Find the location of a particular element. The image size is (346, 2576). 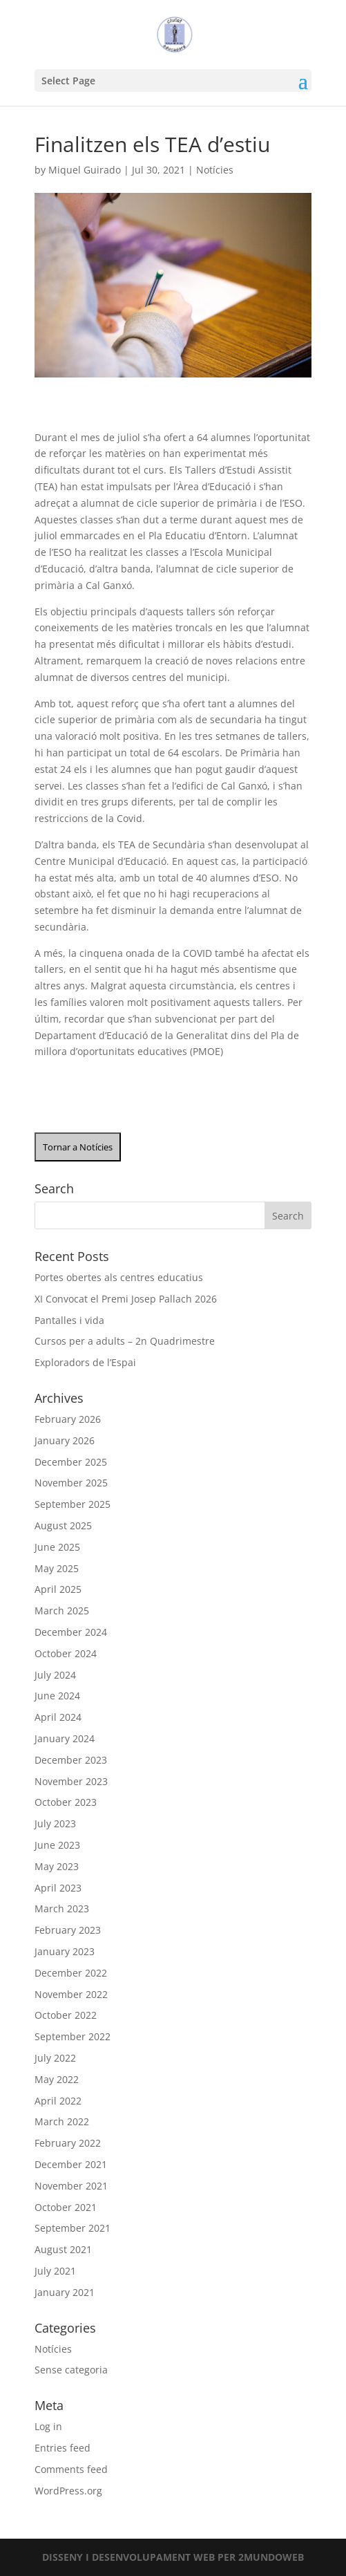

Miquel Guirado is located at coordinates (84, 169).